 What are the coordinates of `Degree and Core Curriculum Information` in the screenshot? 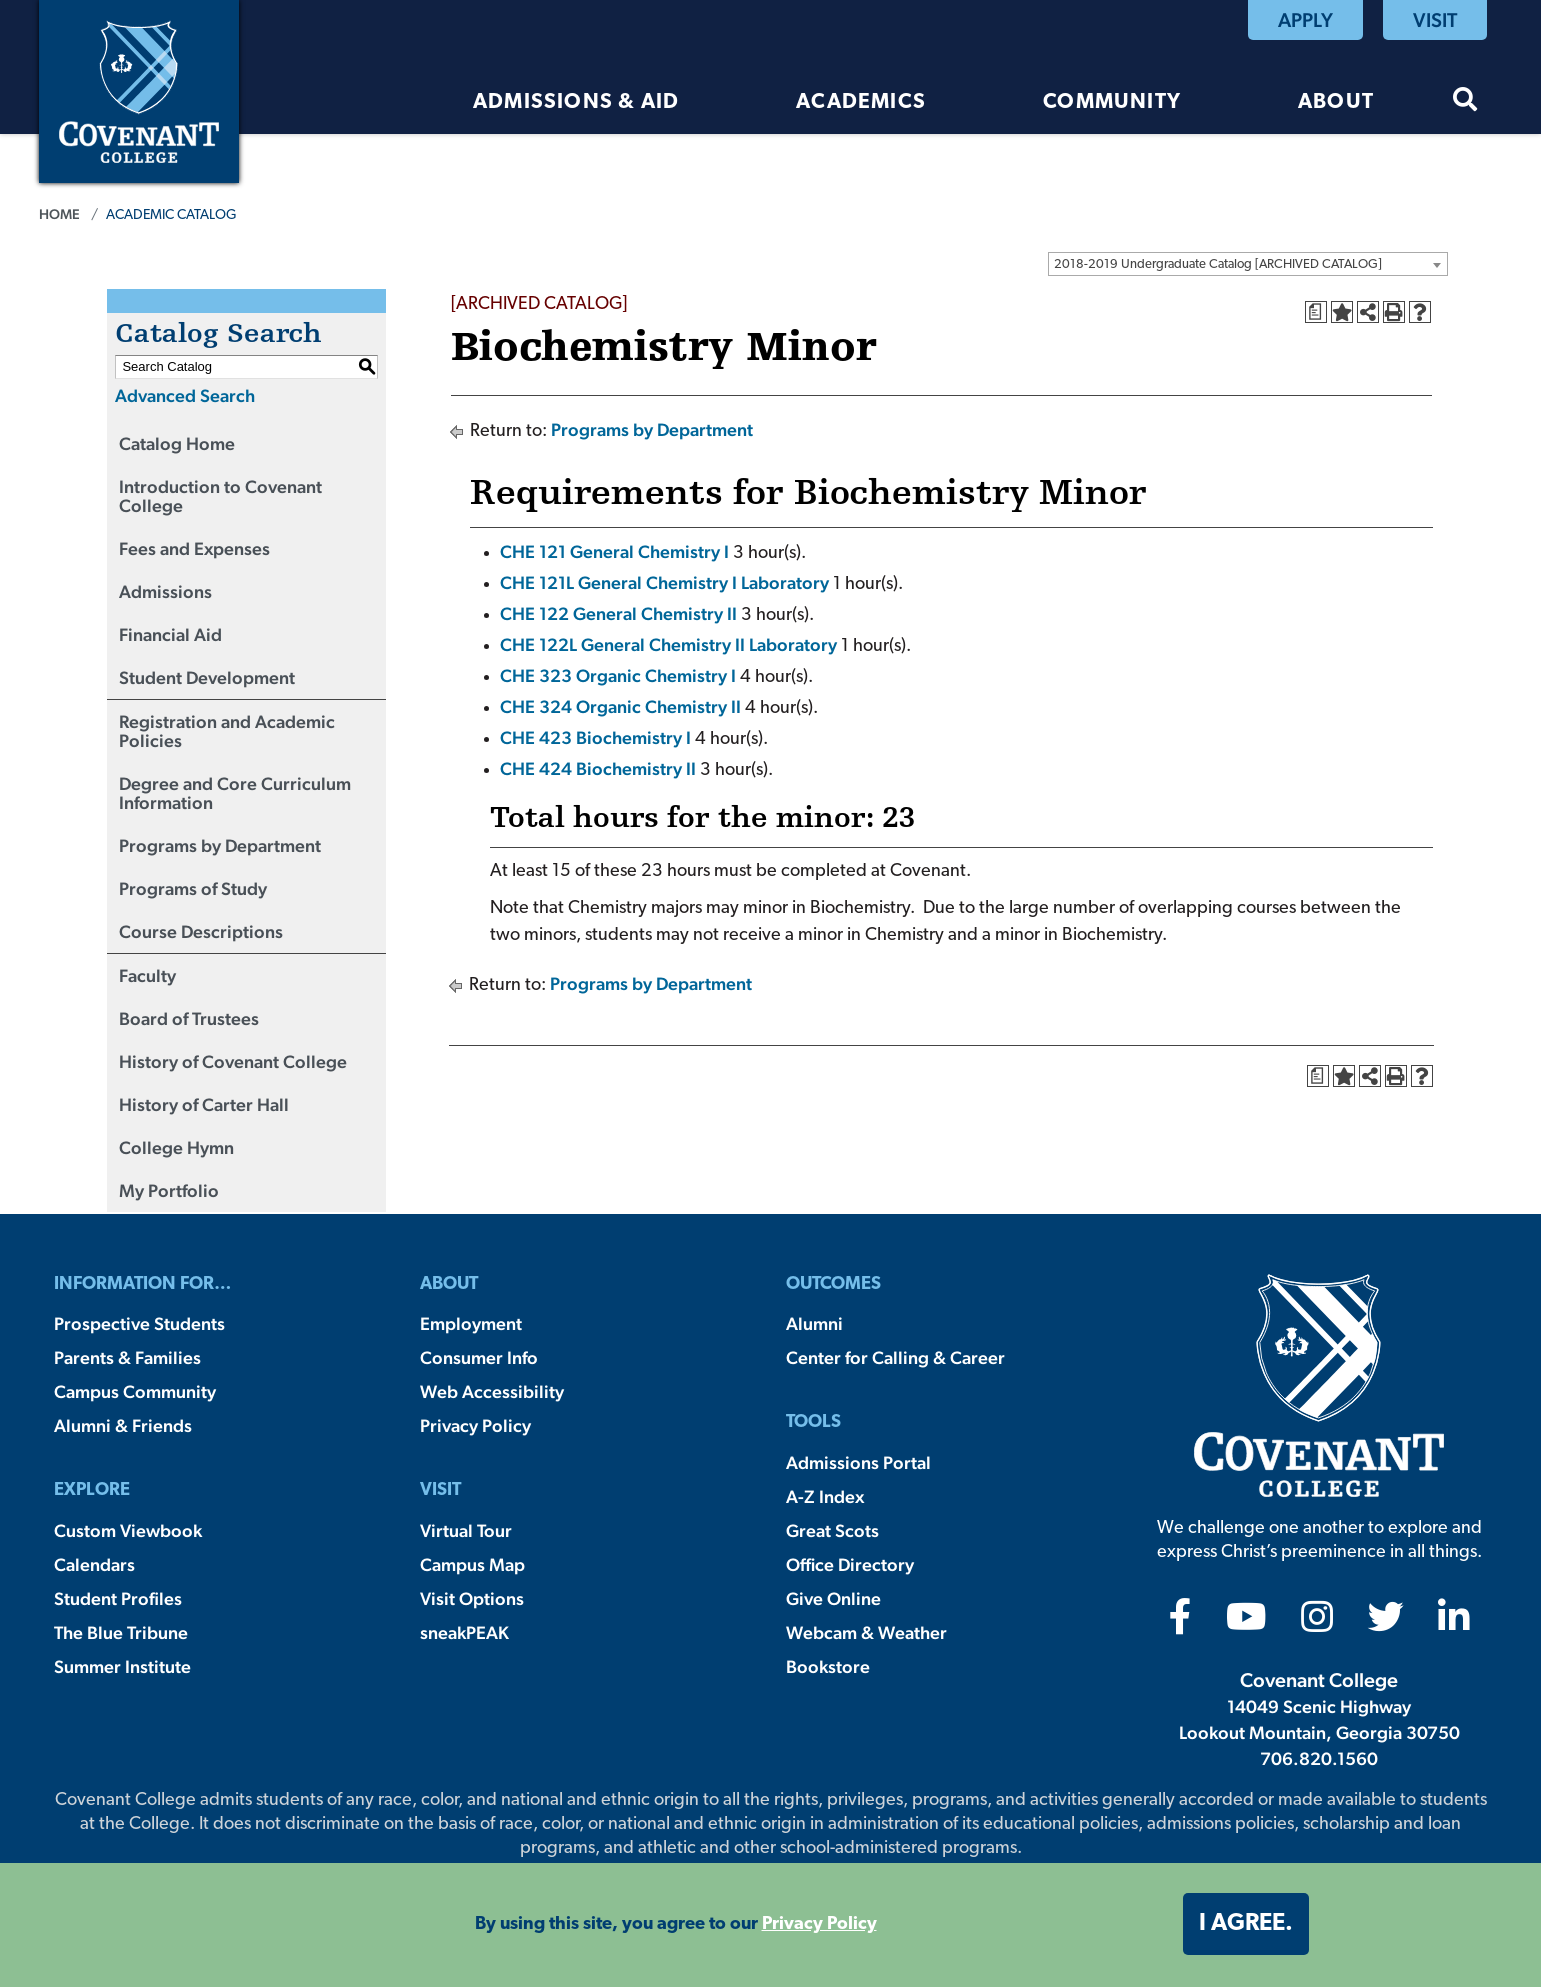 It's located at (235, 793).